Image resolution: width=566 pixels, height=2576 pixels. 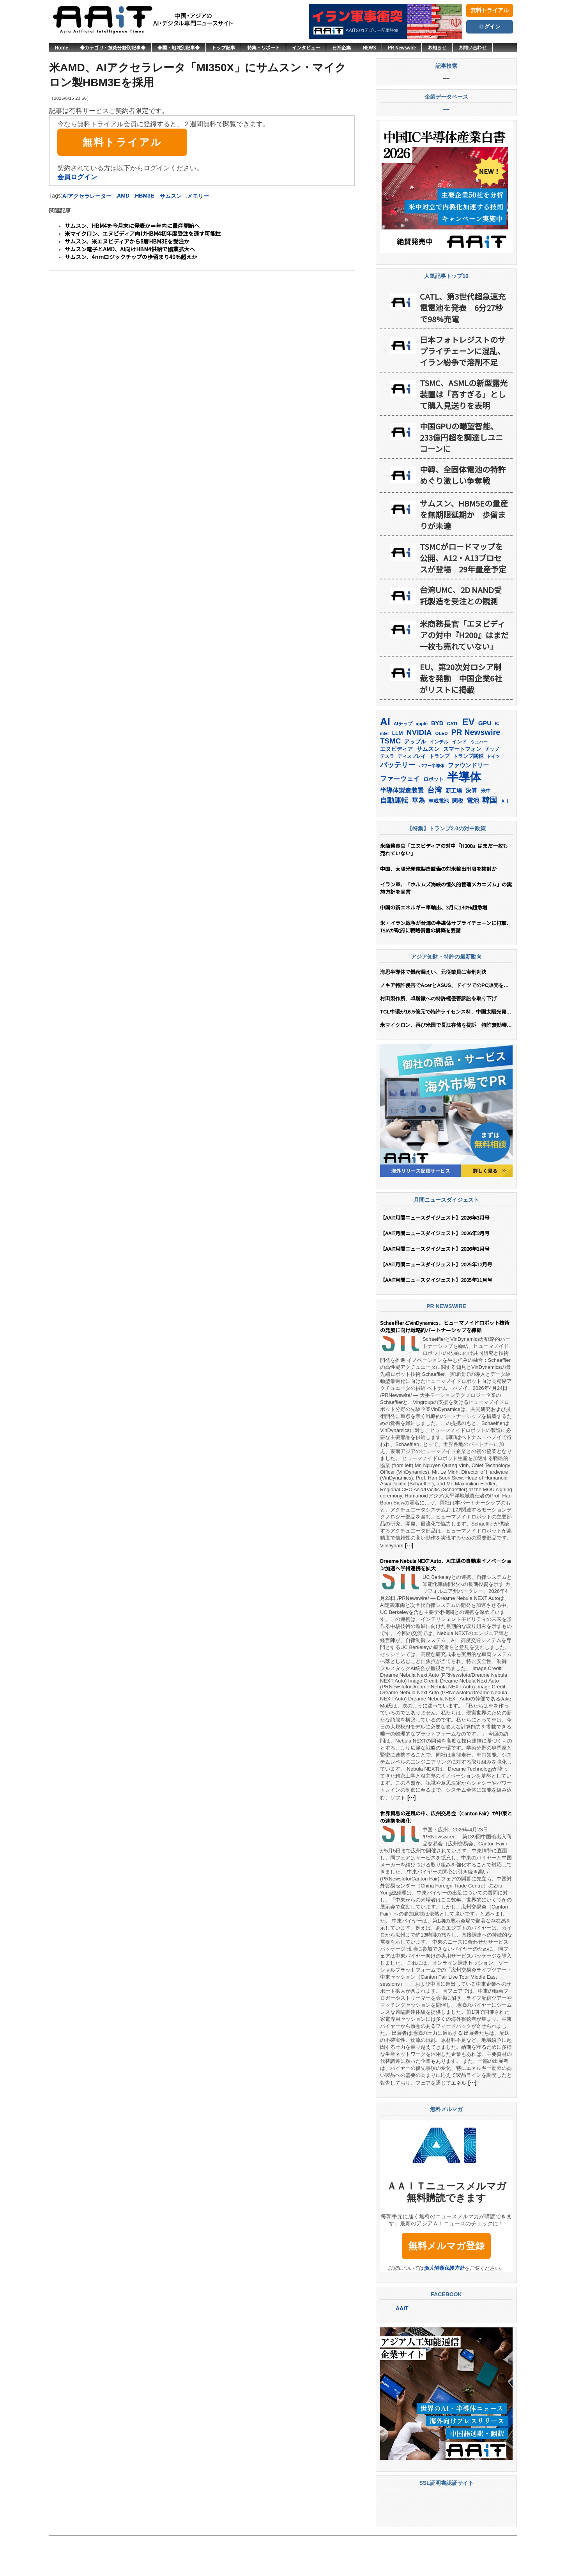 I want to click on 企業データベース, so click(x=446, y=139).